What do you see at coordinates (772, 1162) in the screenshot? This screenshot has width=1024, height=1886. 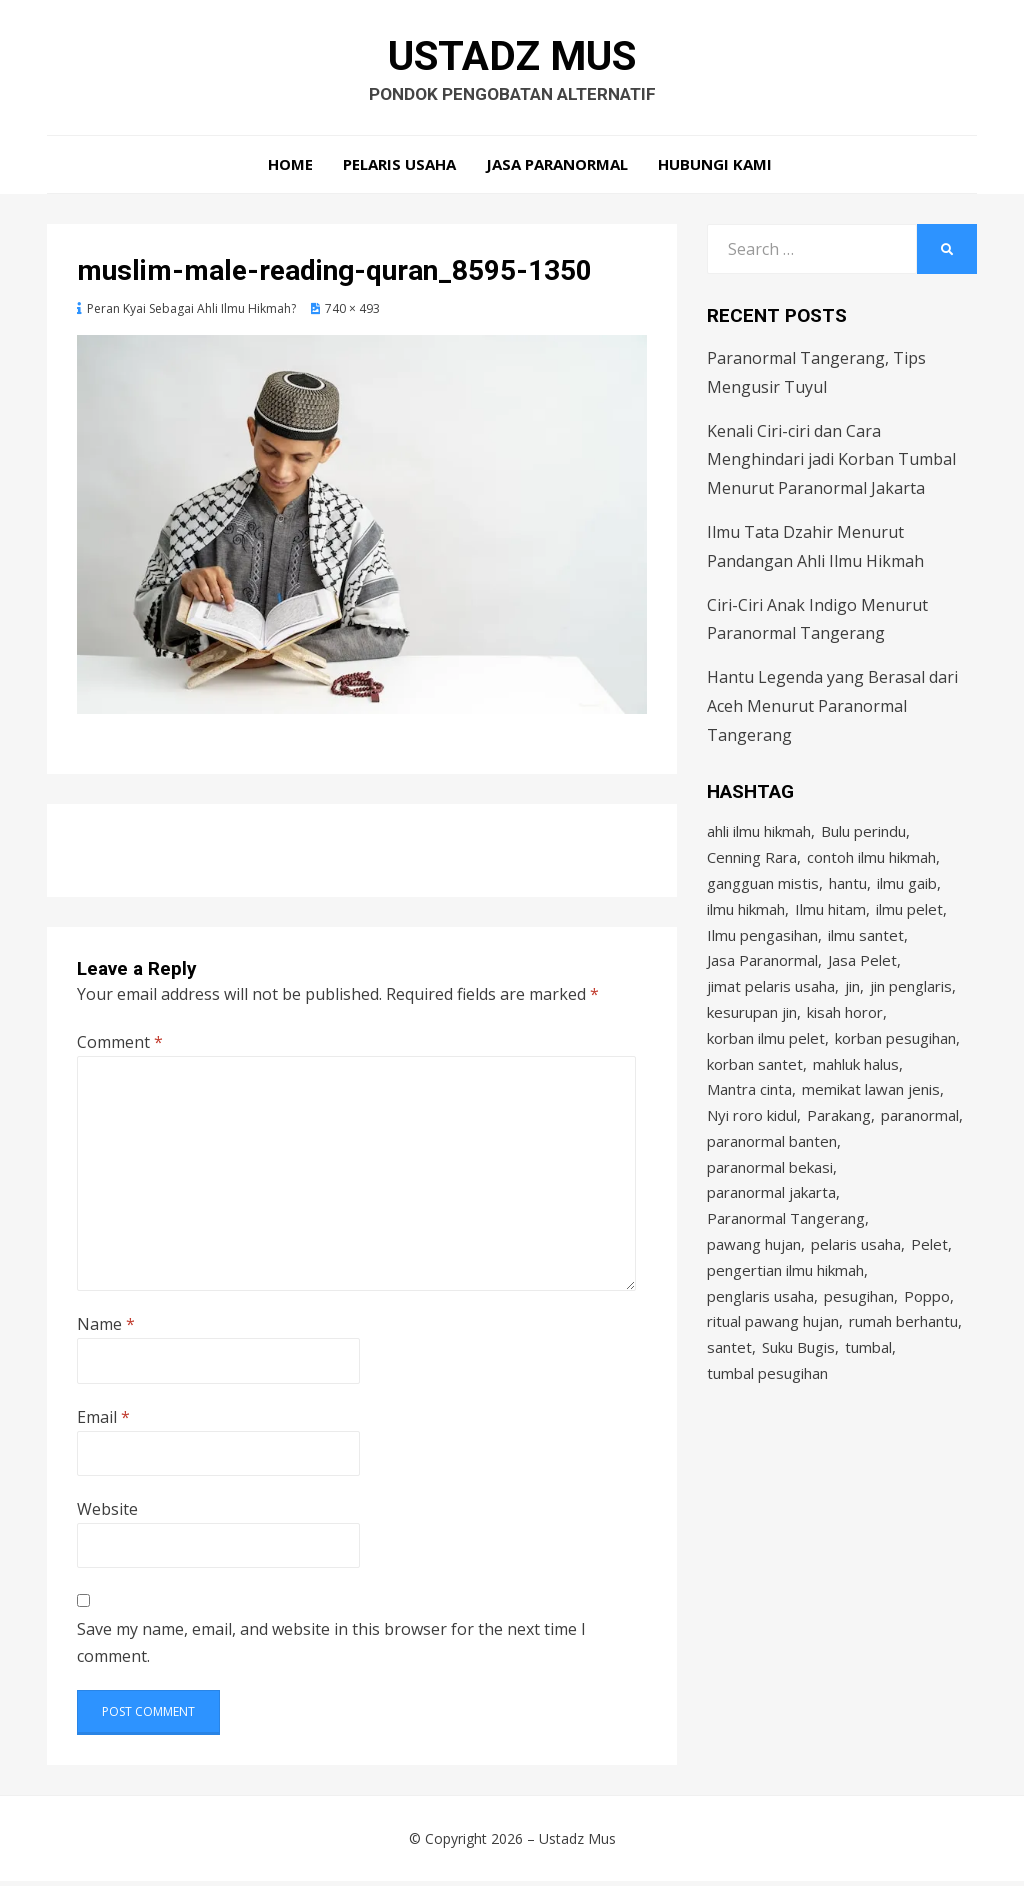 I see `paranormal banten [paranormal banten (4 items)]` at bounding box center [772, 1162].